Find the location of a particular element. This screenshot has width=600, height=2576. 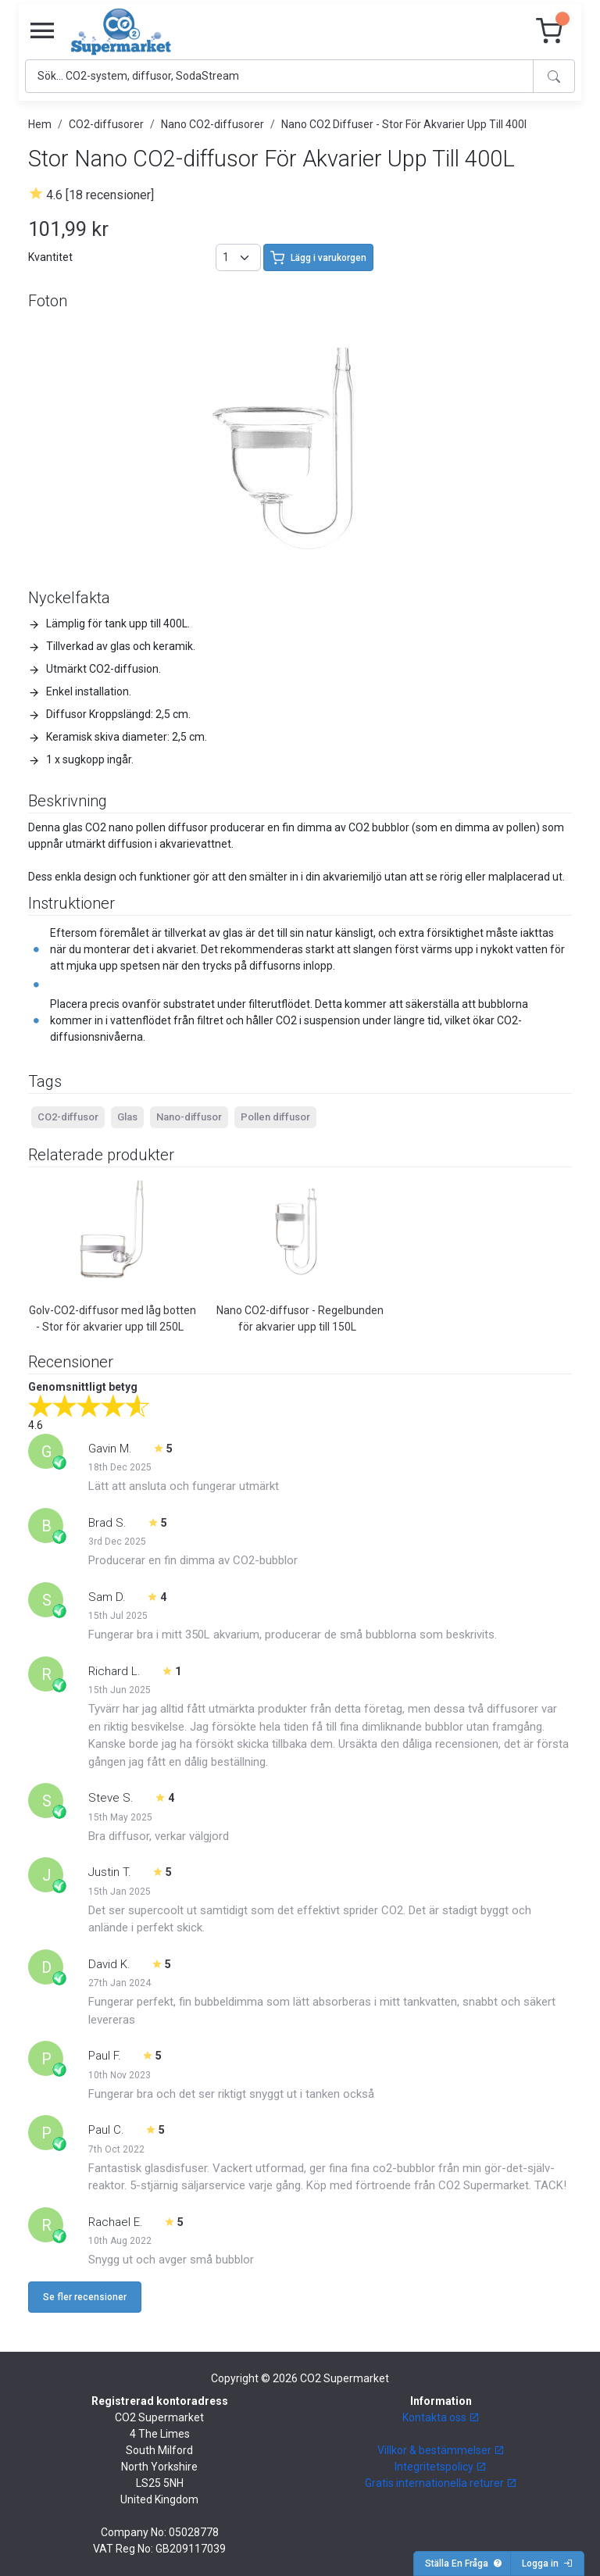

Hem is located at coordinates (40, 124).